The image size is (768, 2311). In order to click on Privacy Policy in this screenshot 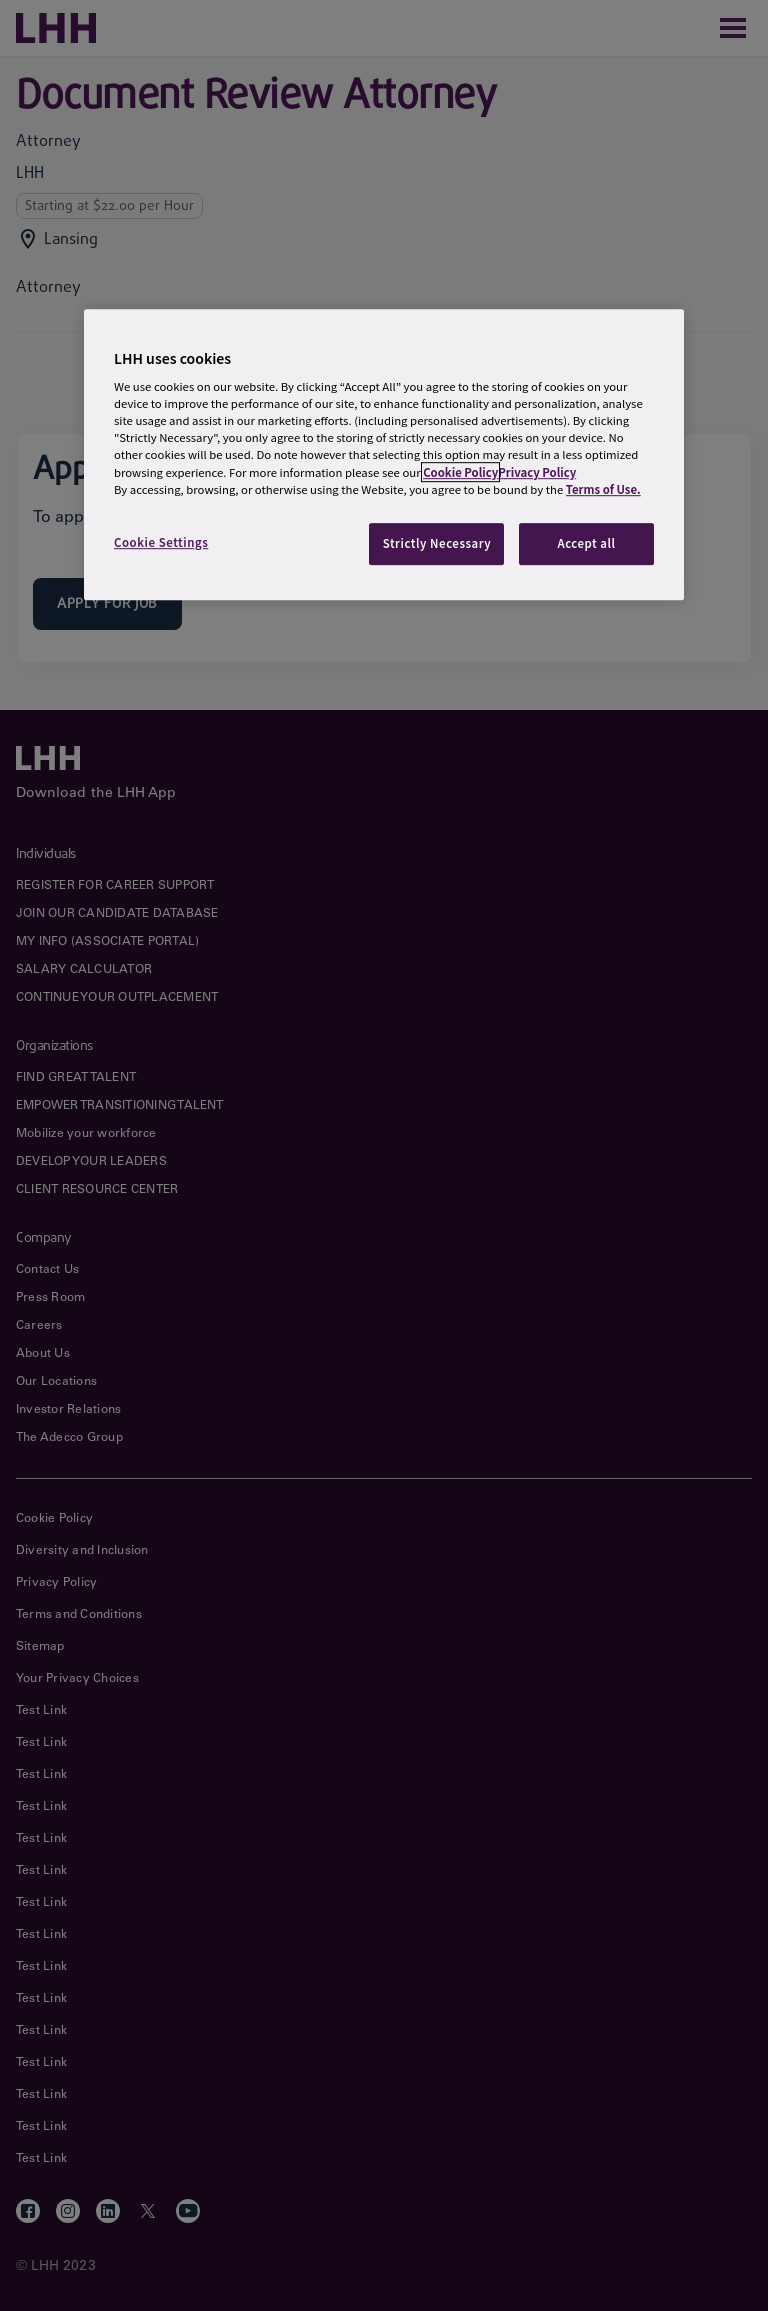, I will do `click(537, 472)`.